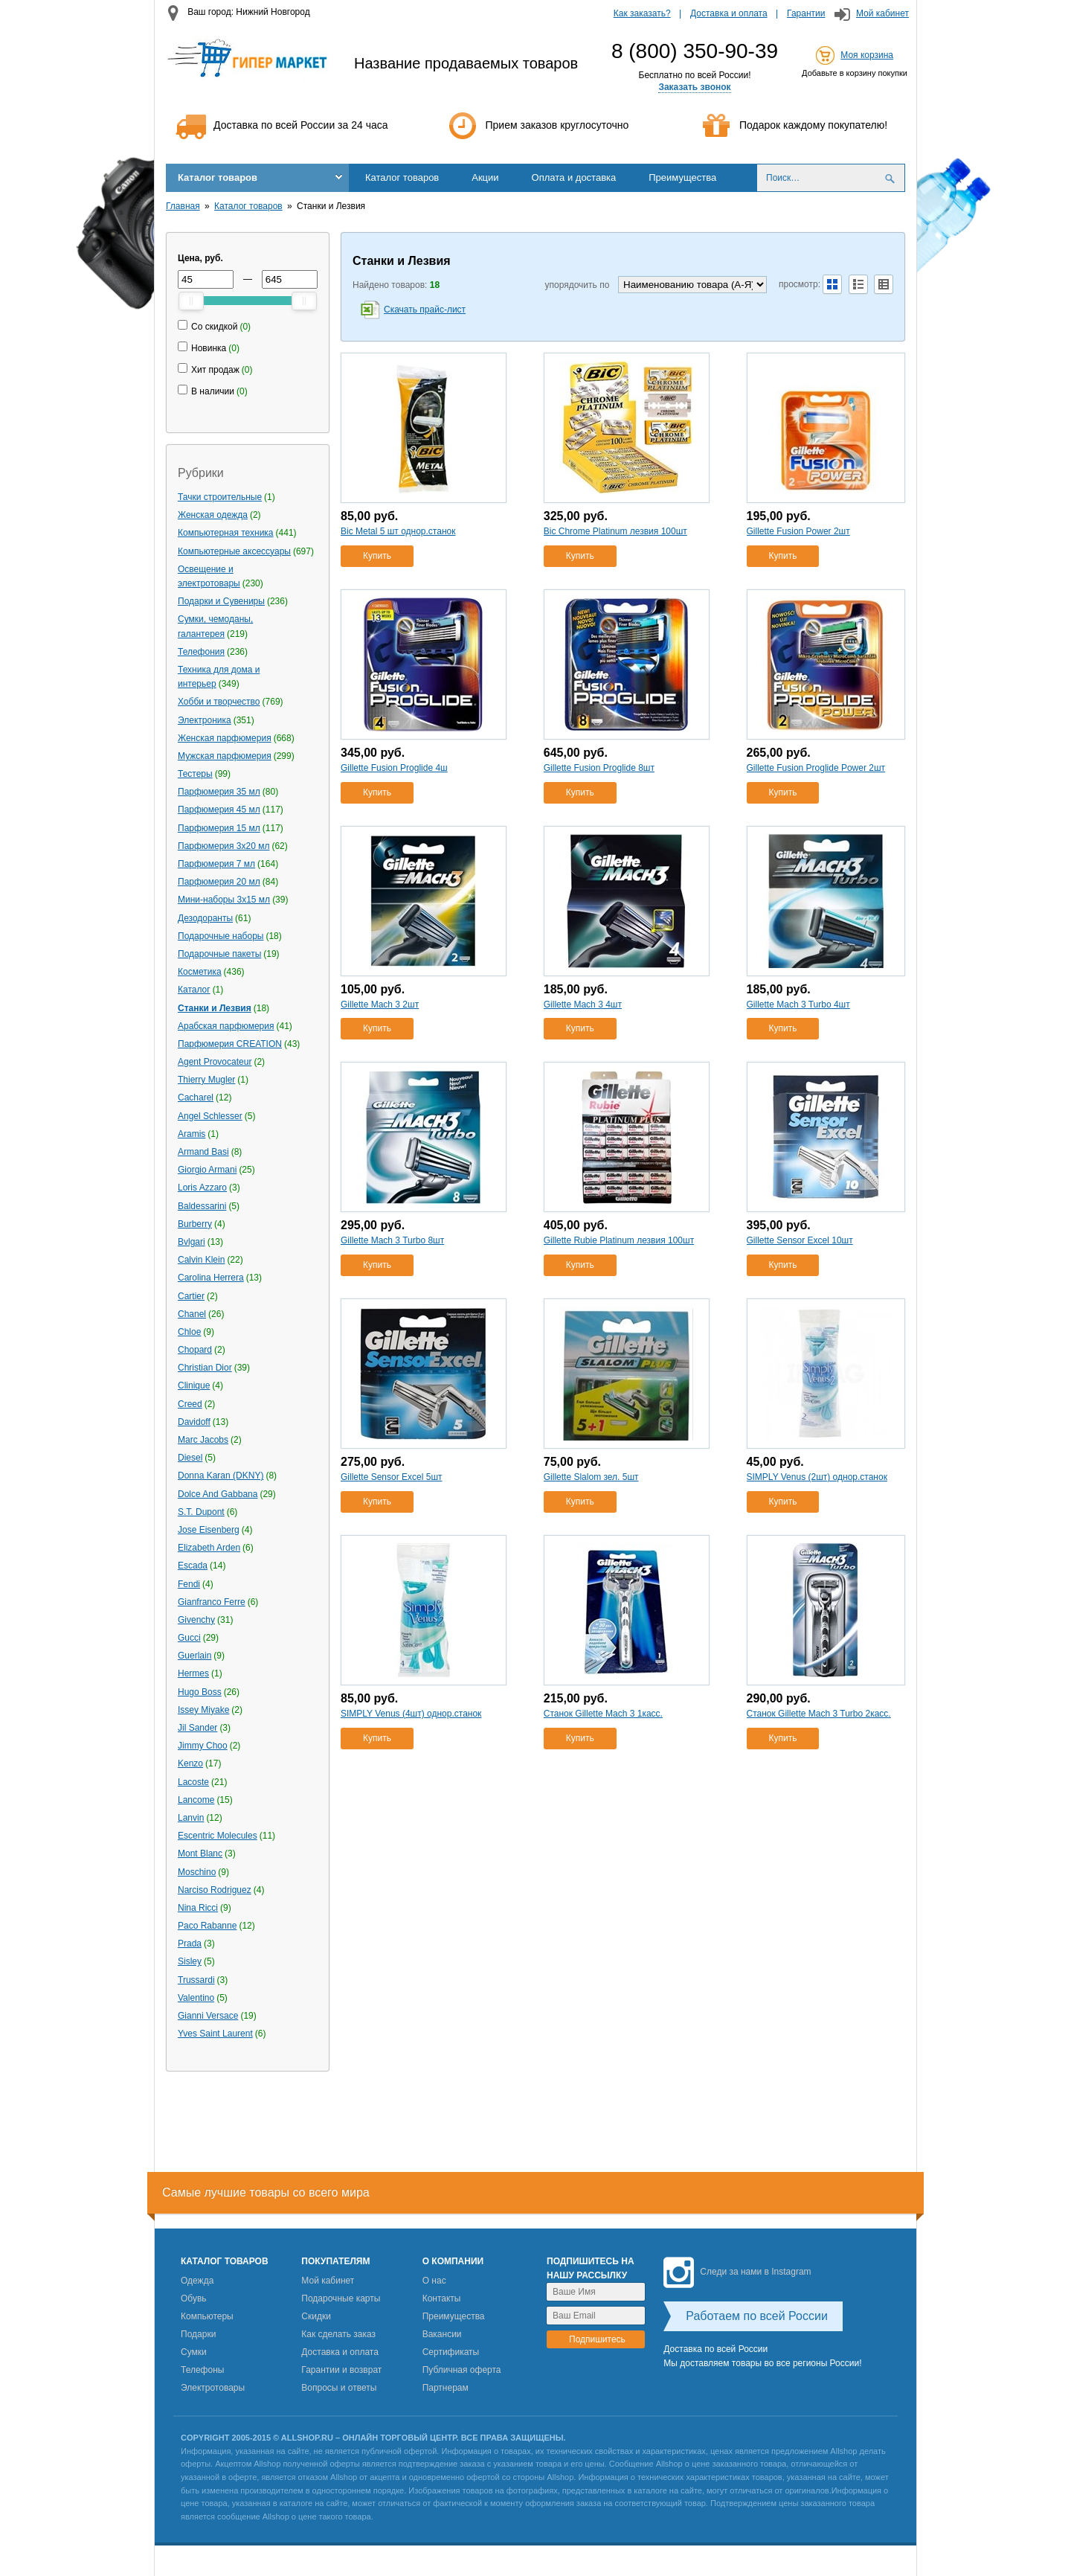  I want to click on Burberry, so click(195, 1224).